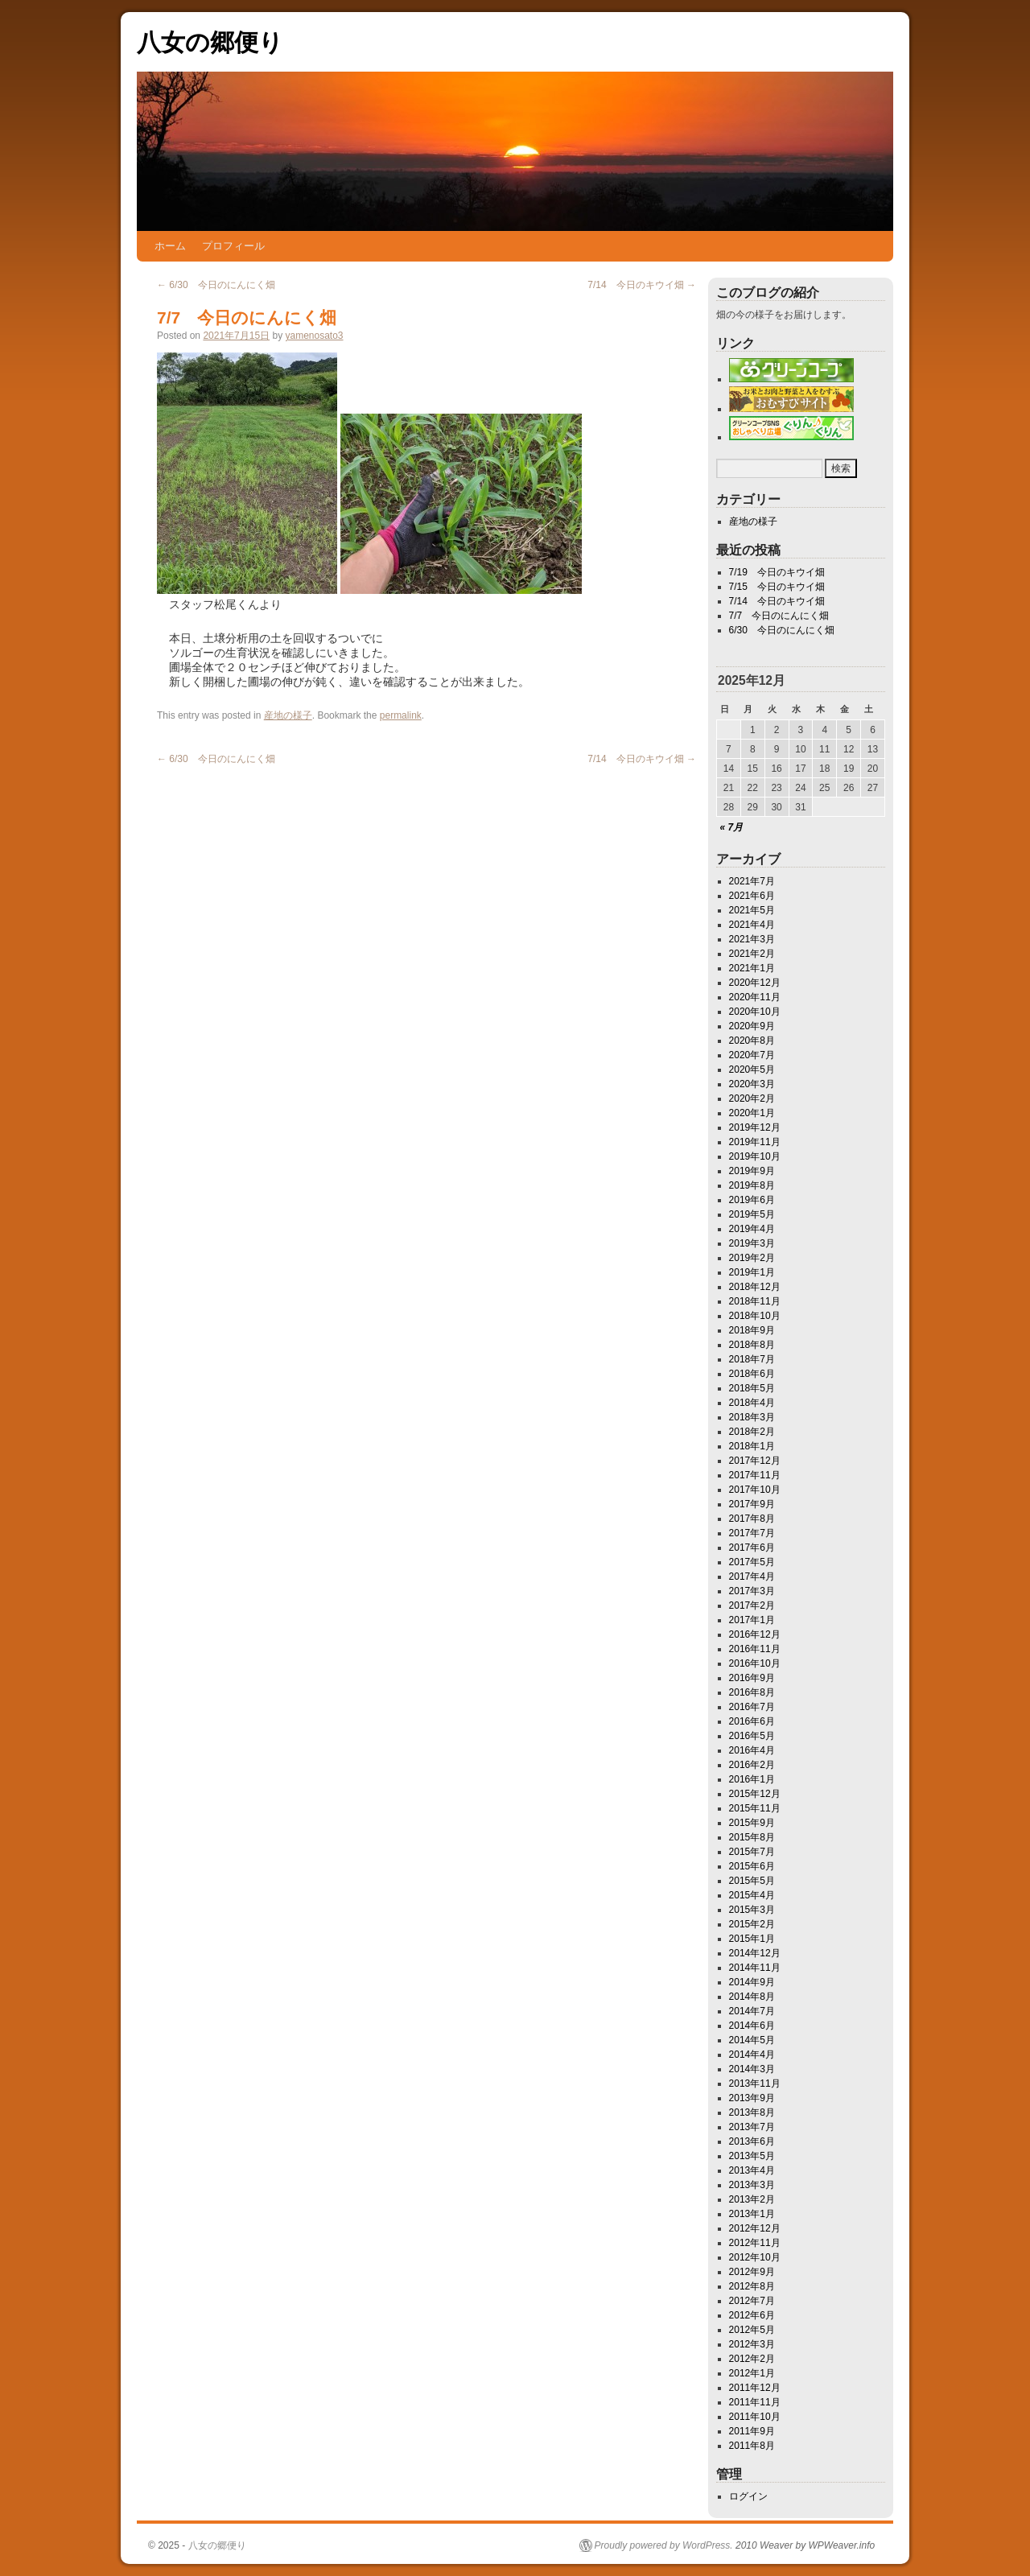  I want to click on 2018年11月, so click(755, 1301).